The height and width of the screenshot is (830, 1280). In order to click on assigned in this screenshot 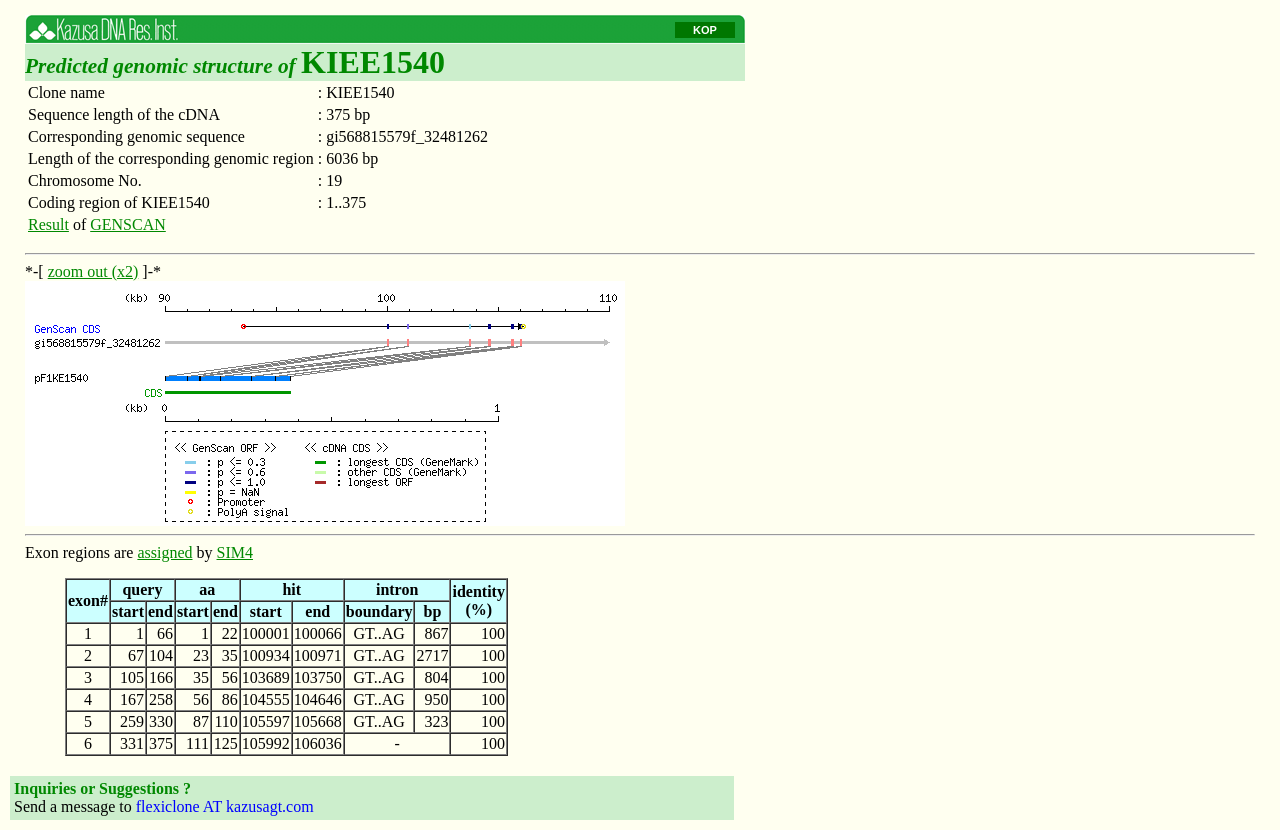, I will do `click(164, 552)`.